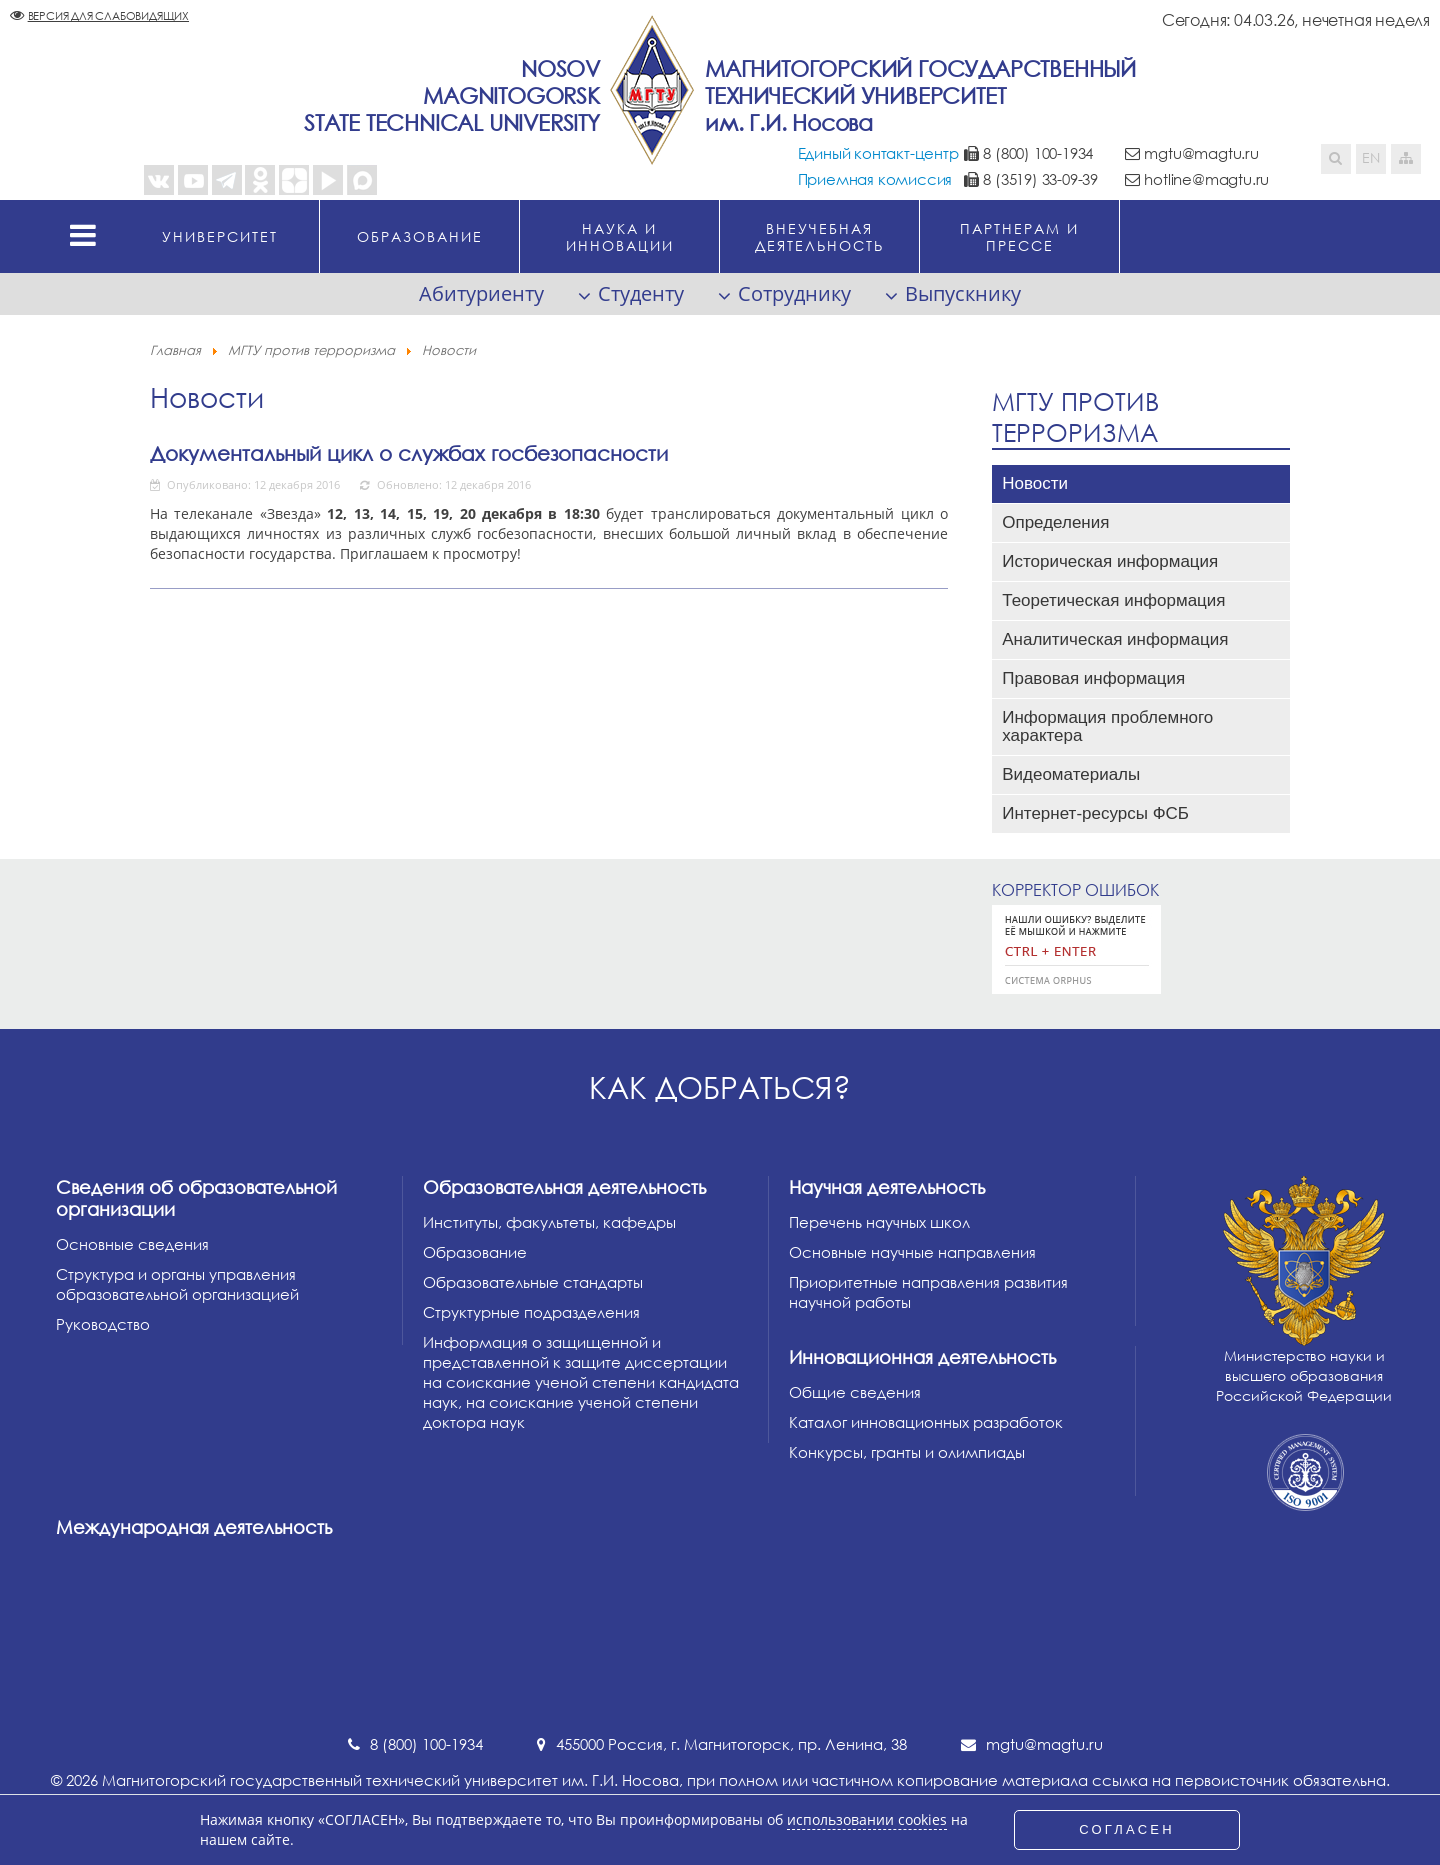  What do you see at coordinates (1107, 726) in the screenshot?
I see `Информация проблемного характера` at bounding box center [1107, 726].